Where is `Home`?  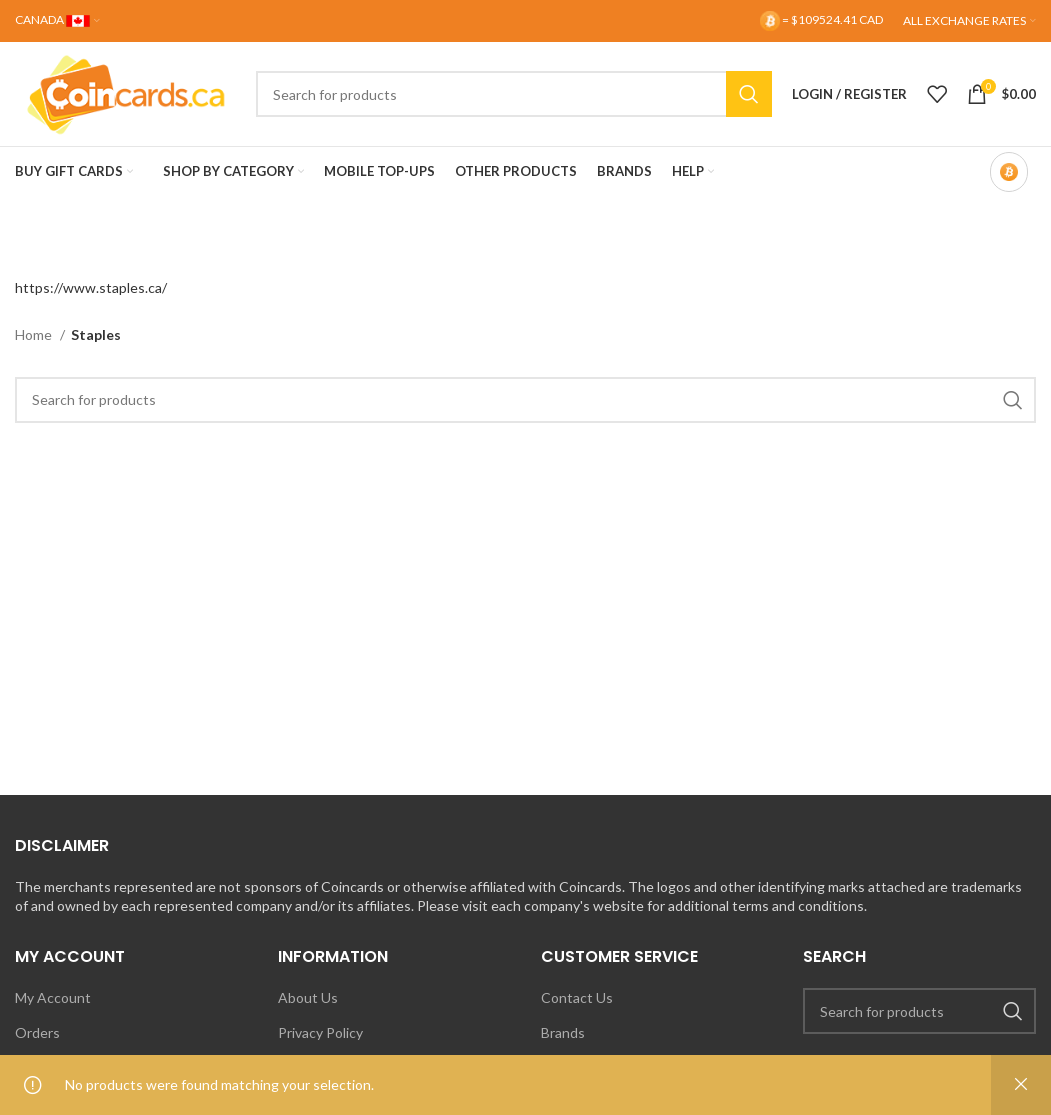
Home is located at coordinates (35, 334).